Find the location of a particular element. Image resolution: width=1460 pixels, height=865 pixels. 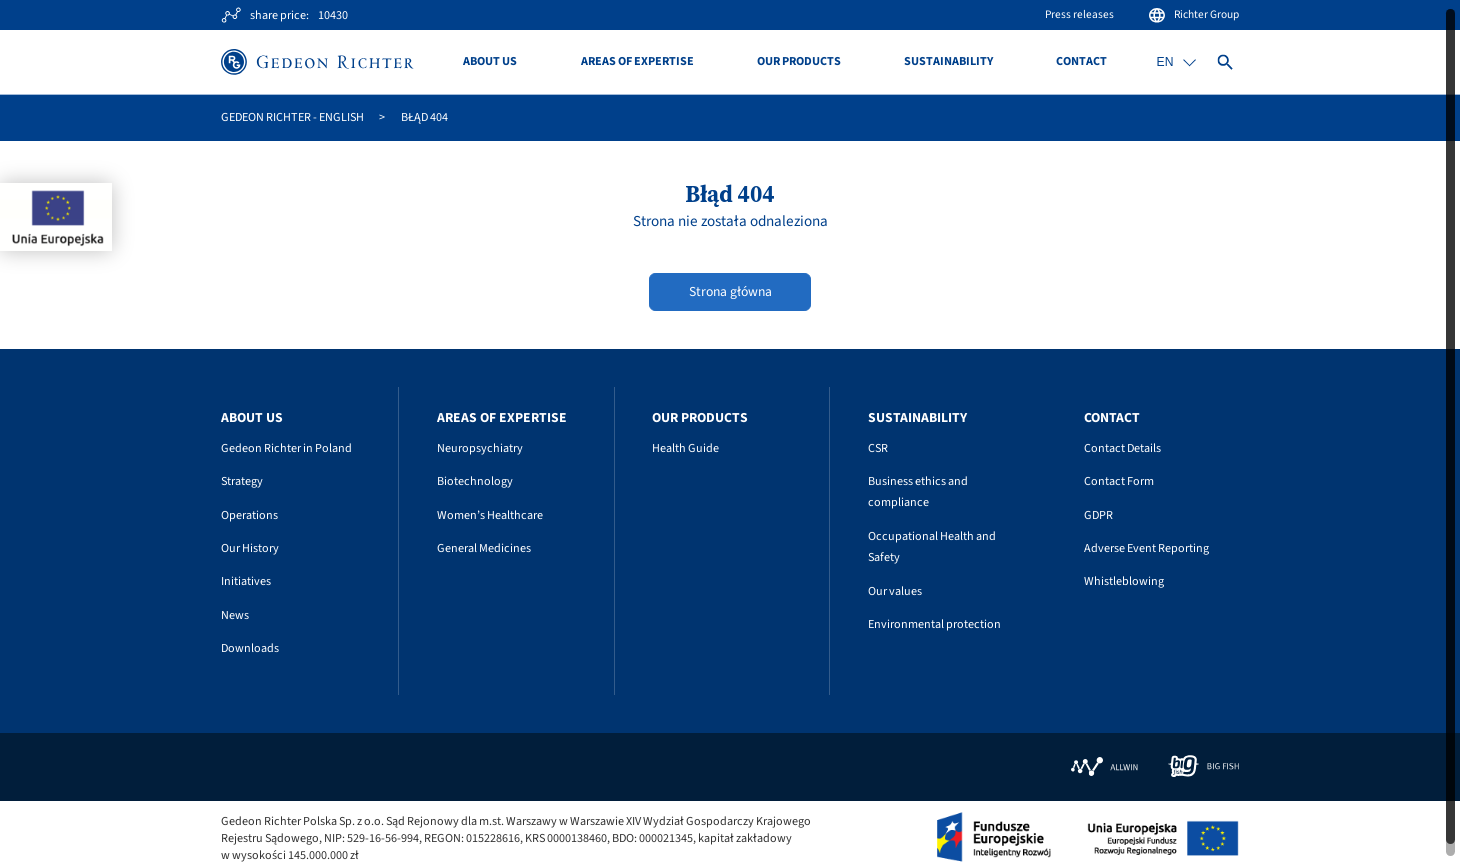

Areas of Expertise is located at coordinates (637, 62).